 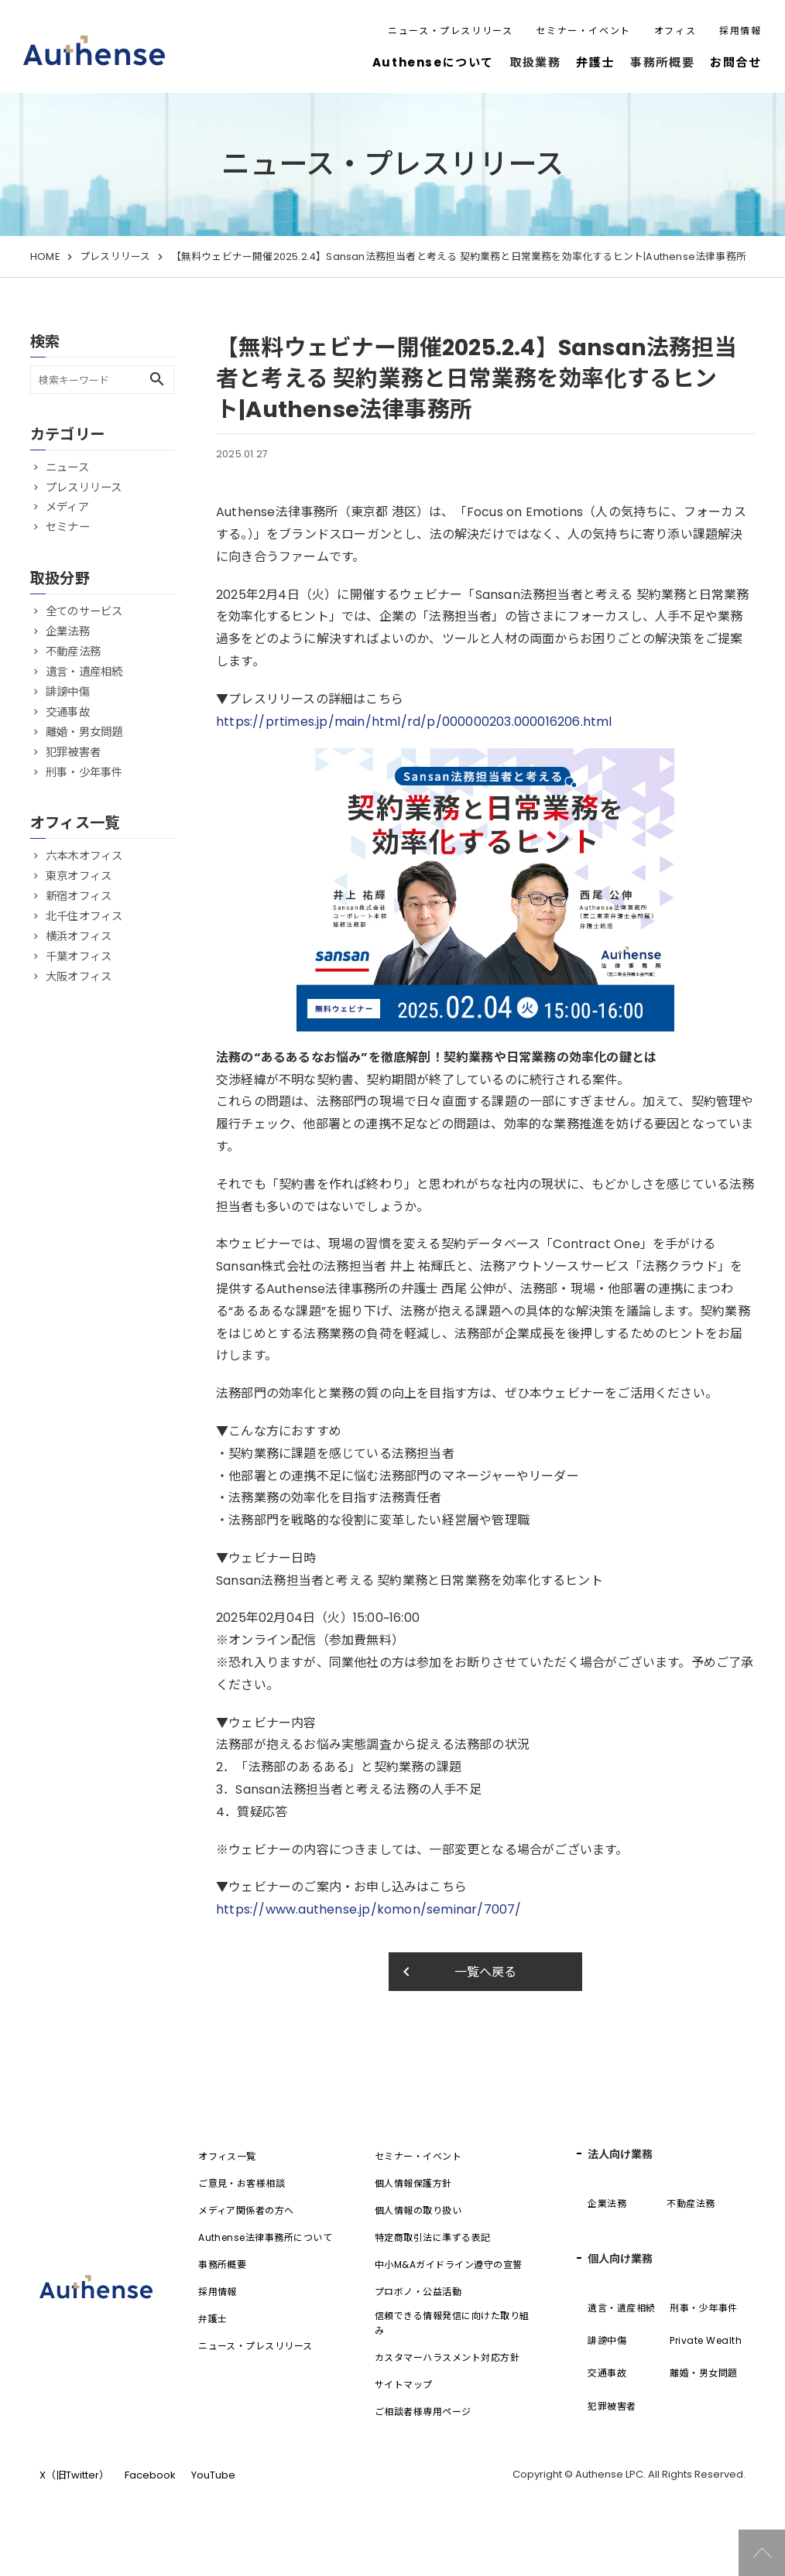 I want to click on 横浜オフィス, so click(x=78, y=936).